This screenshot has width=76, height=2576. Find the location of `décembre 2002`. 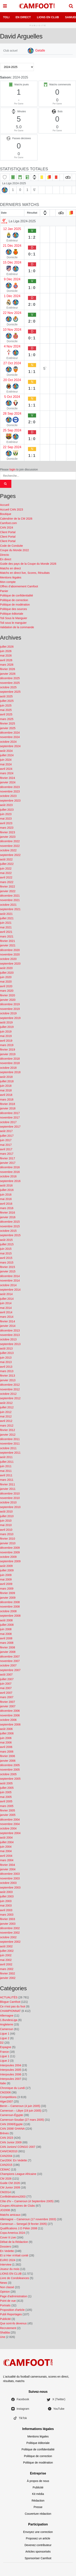

décembre 2002 is located at coordinates (10, 1928).